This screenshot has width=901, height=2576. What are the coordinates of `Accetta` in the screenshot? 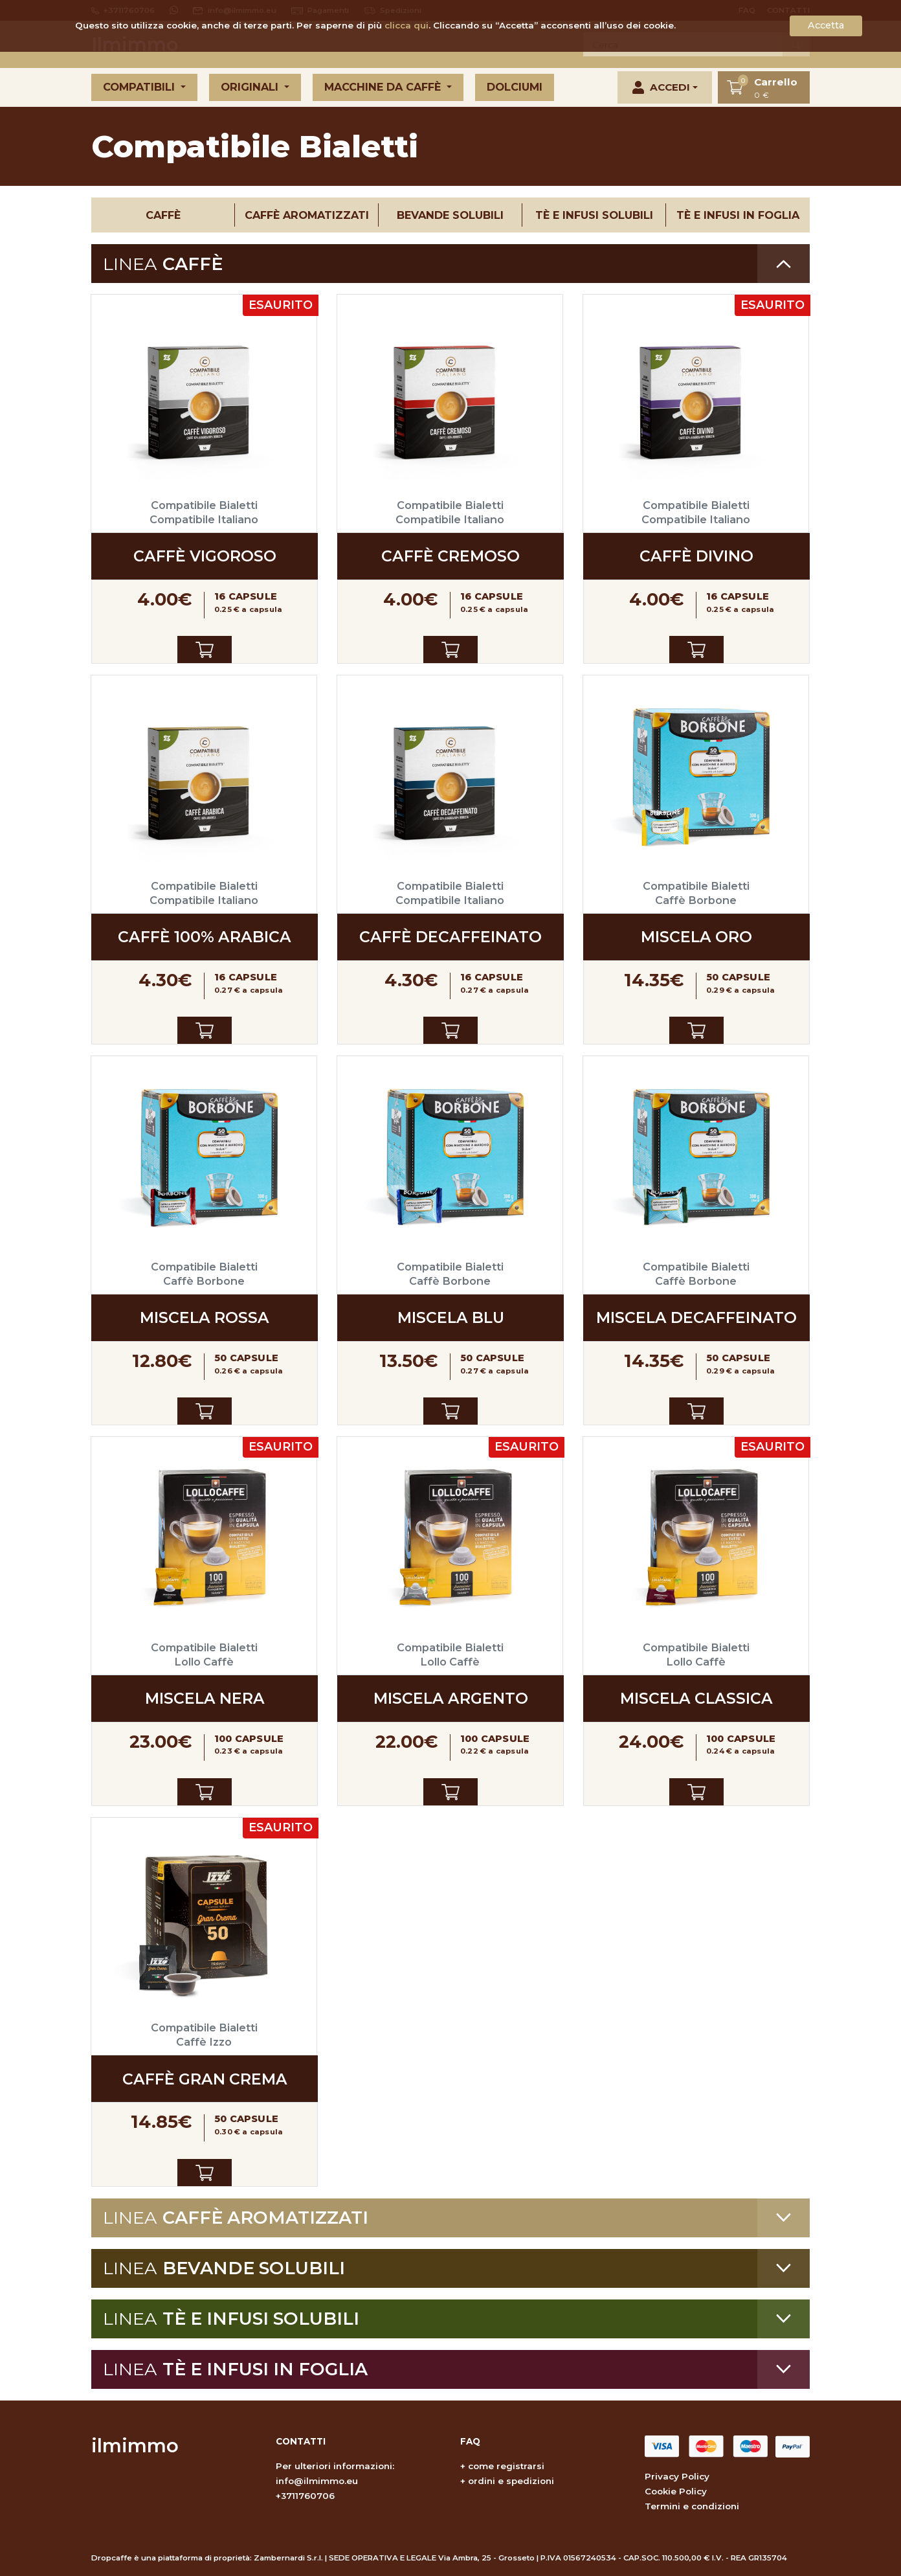 It's located at (826, 25).